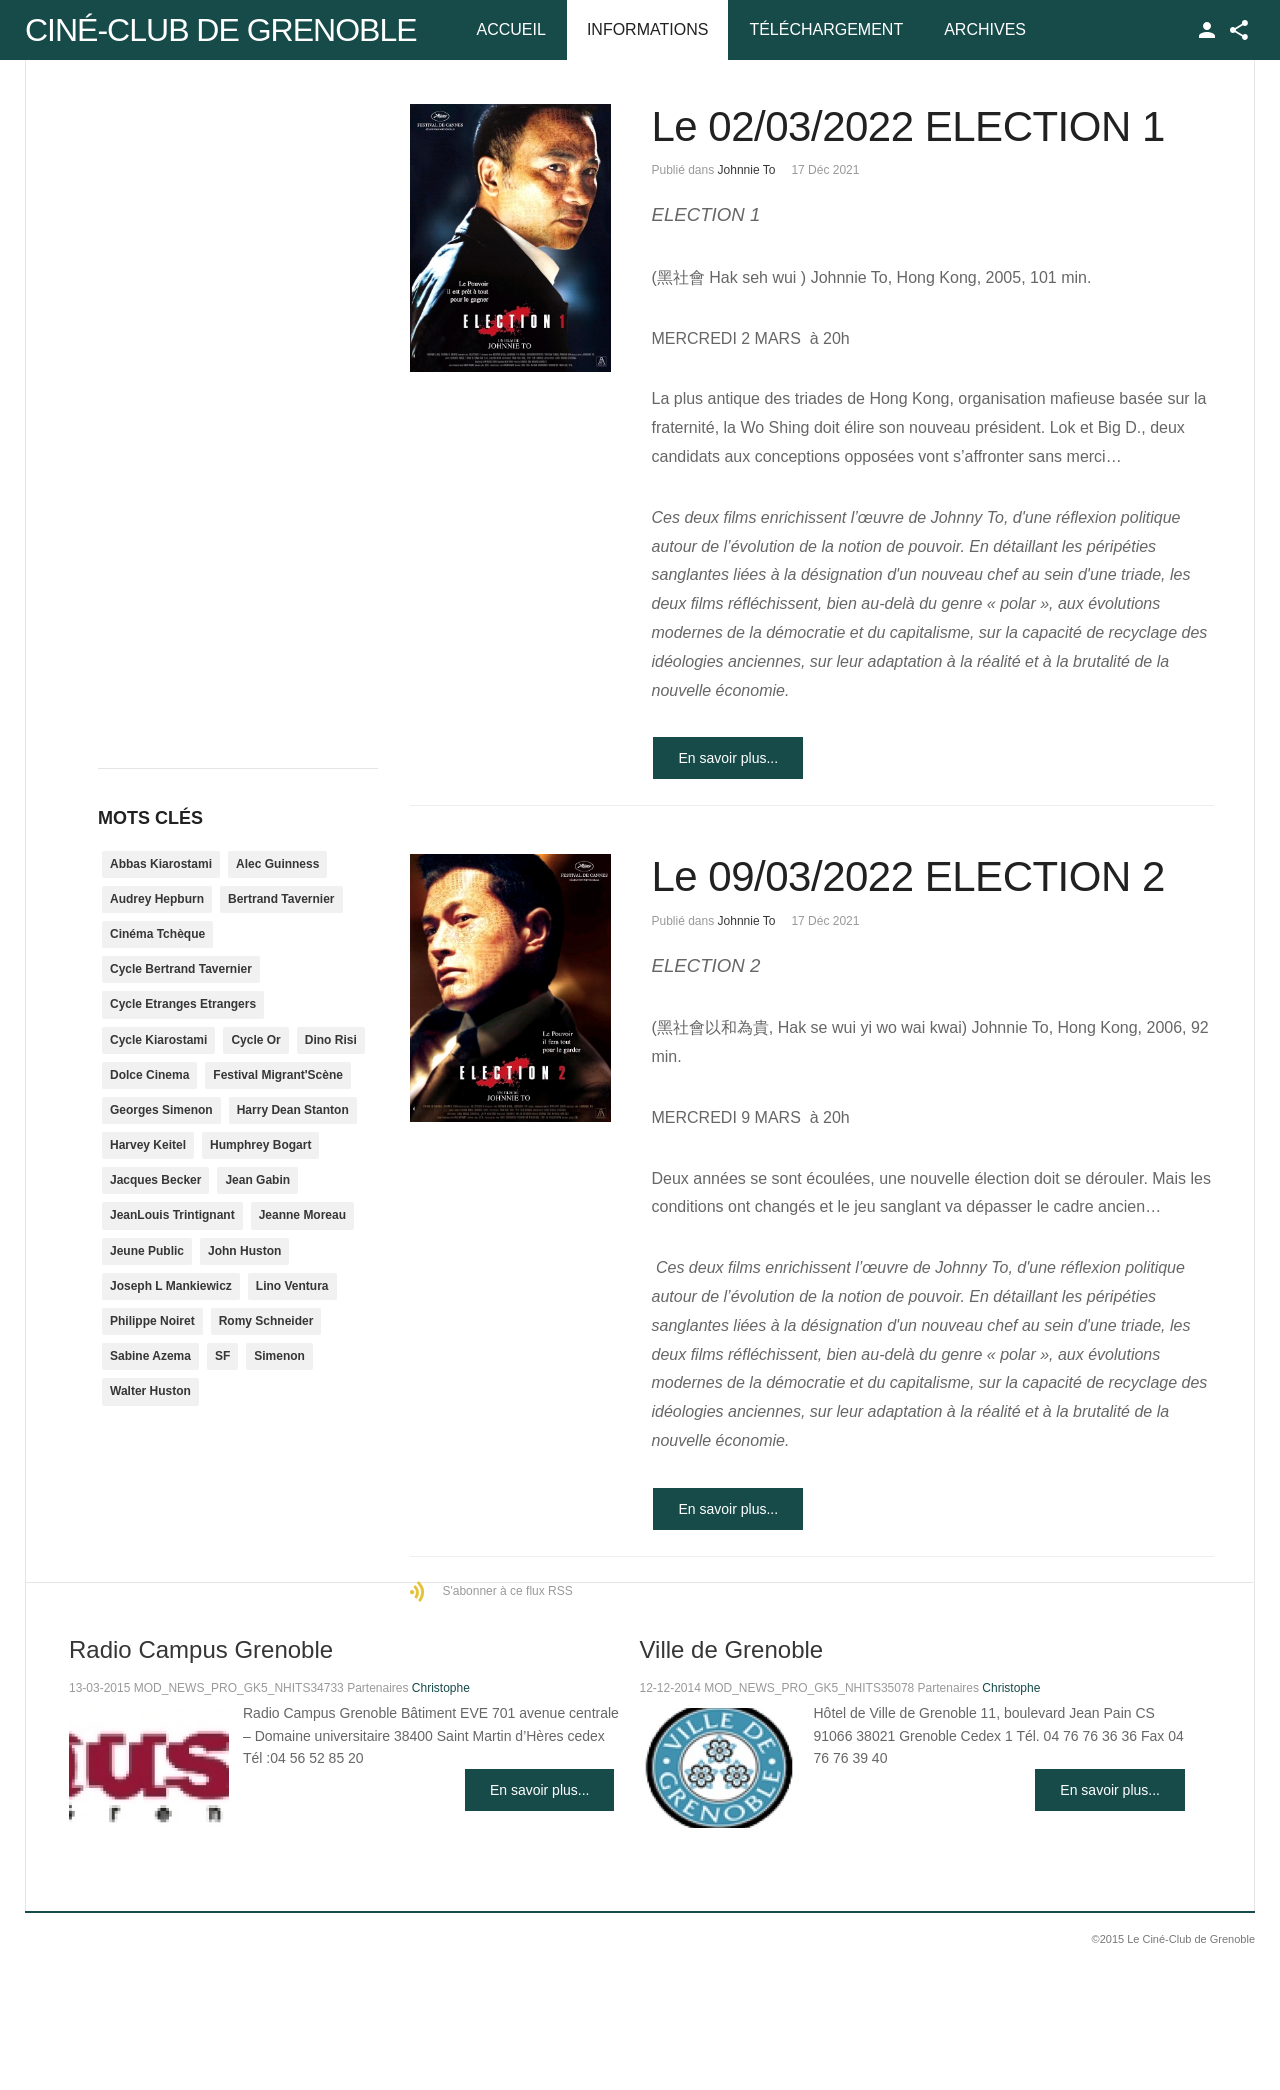 The image size is (1280, 2090). Describe the element at coordinates (507, 1591) in the screenshot. I see `S'abonner à ce flux RSS` at that location.